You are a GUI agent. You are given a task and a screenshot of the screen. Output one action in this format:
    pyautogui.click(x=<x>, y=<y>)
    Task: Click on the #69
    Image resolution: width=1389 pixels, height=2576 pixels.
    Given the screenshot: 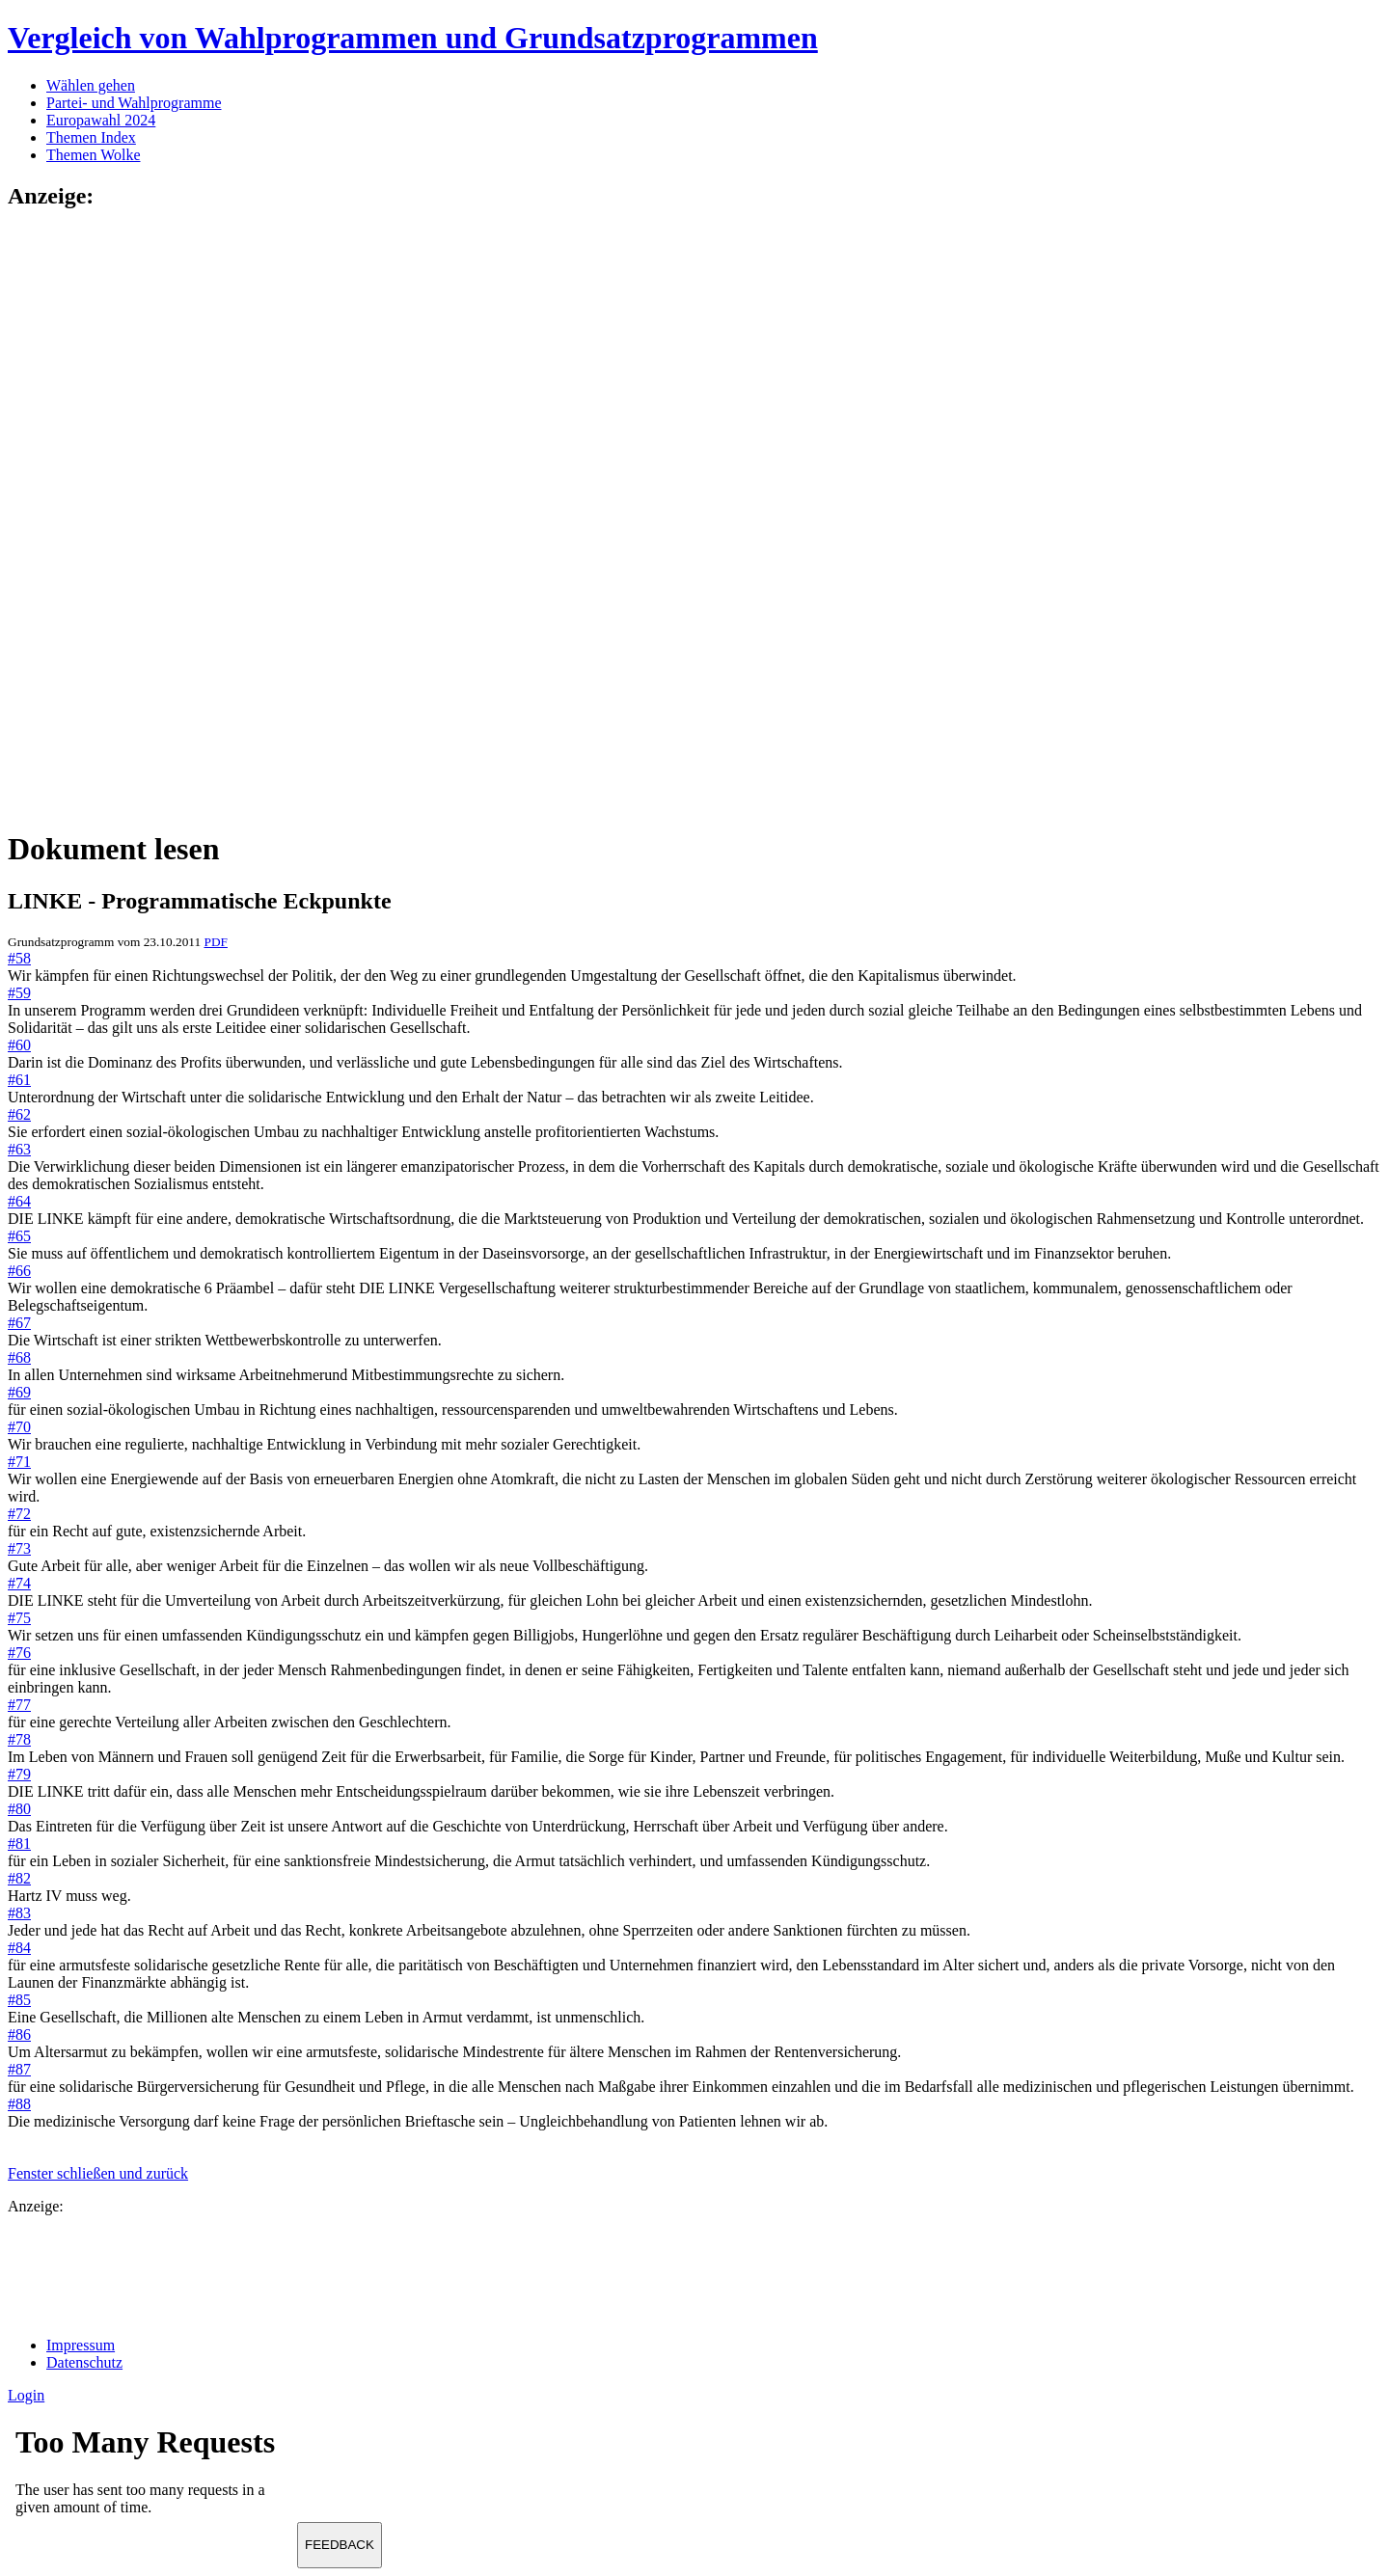 What is the action you would take?
    pyautogui.click(x=19, y=1392)
    